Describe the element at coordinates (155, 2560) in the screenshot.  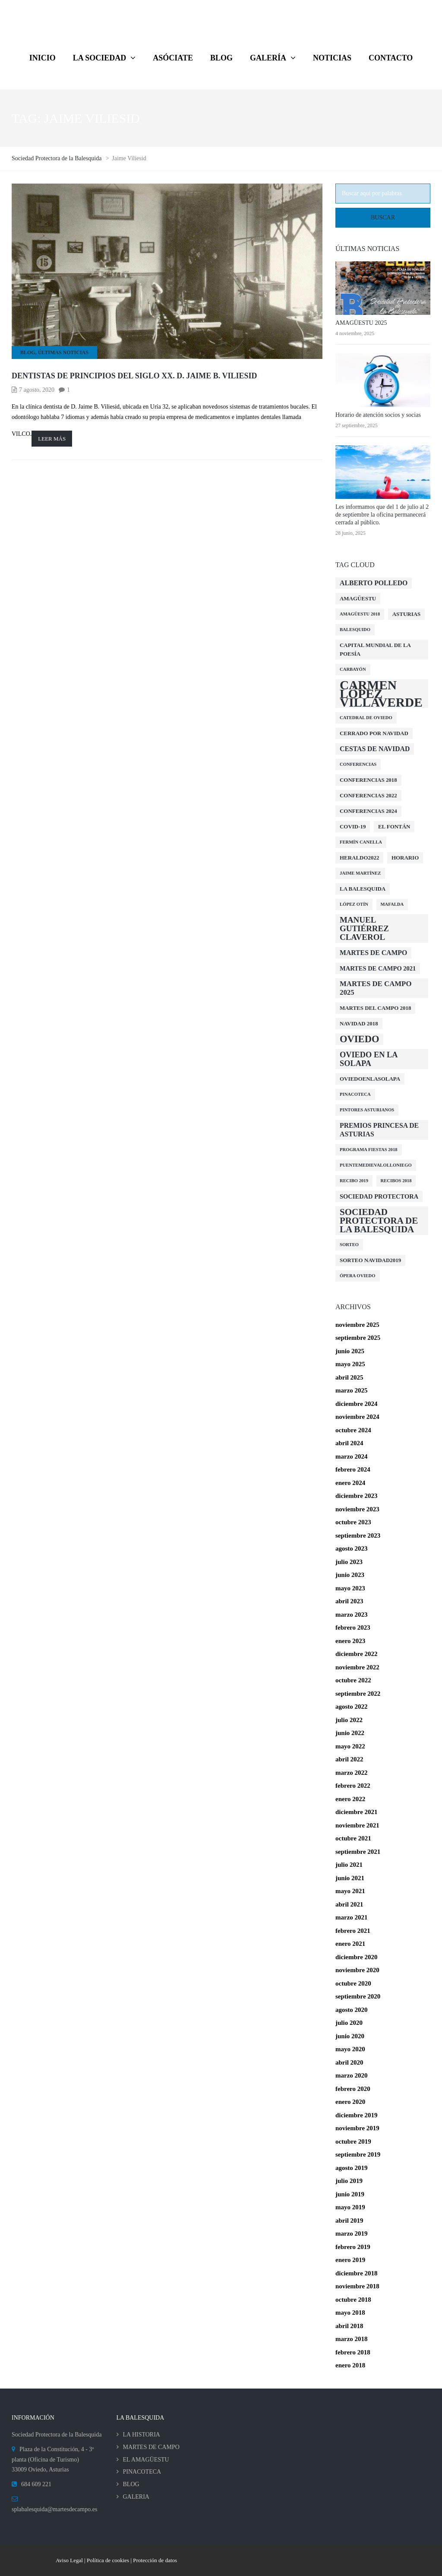
I see `Protección de datos` at that location.